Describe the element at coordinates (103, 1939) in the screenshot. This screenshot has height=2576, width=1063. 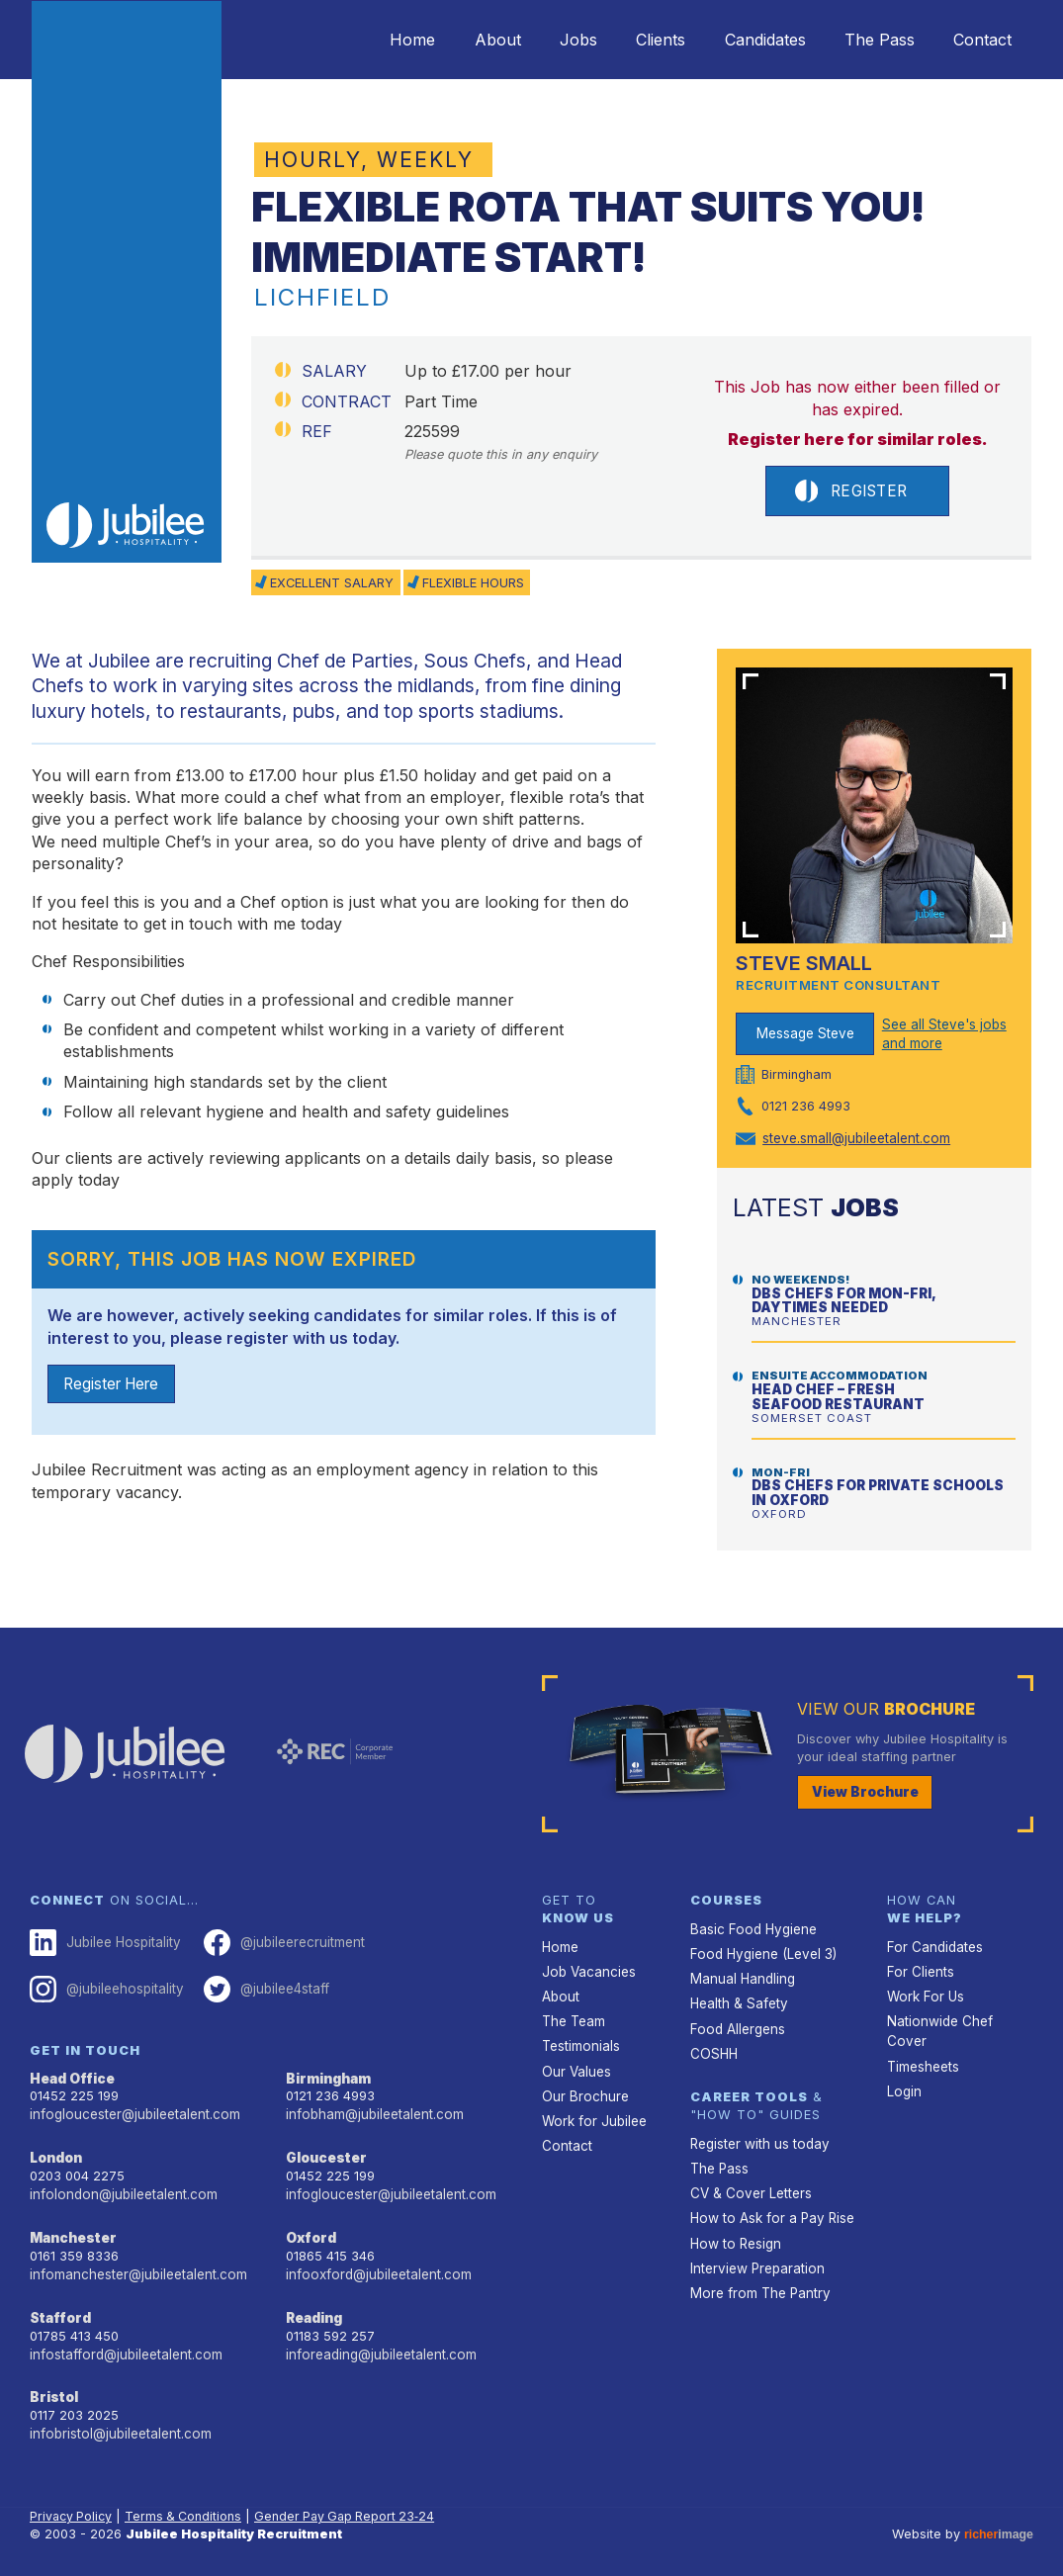
I see `Jubilee Hospitality` at that location.